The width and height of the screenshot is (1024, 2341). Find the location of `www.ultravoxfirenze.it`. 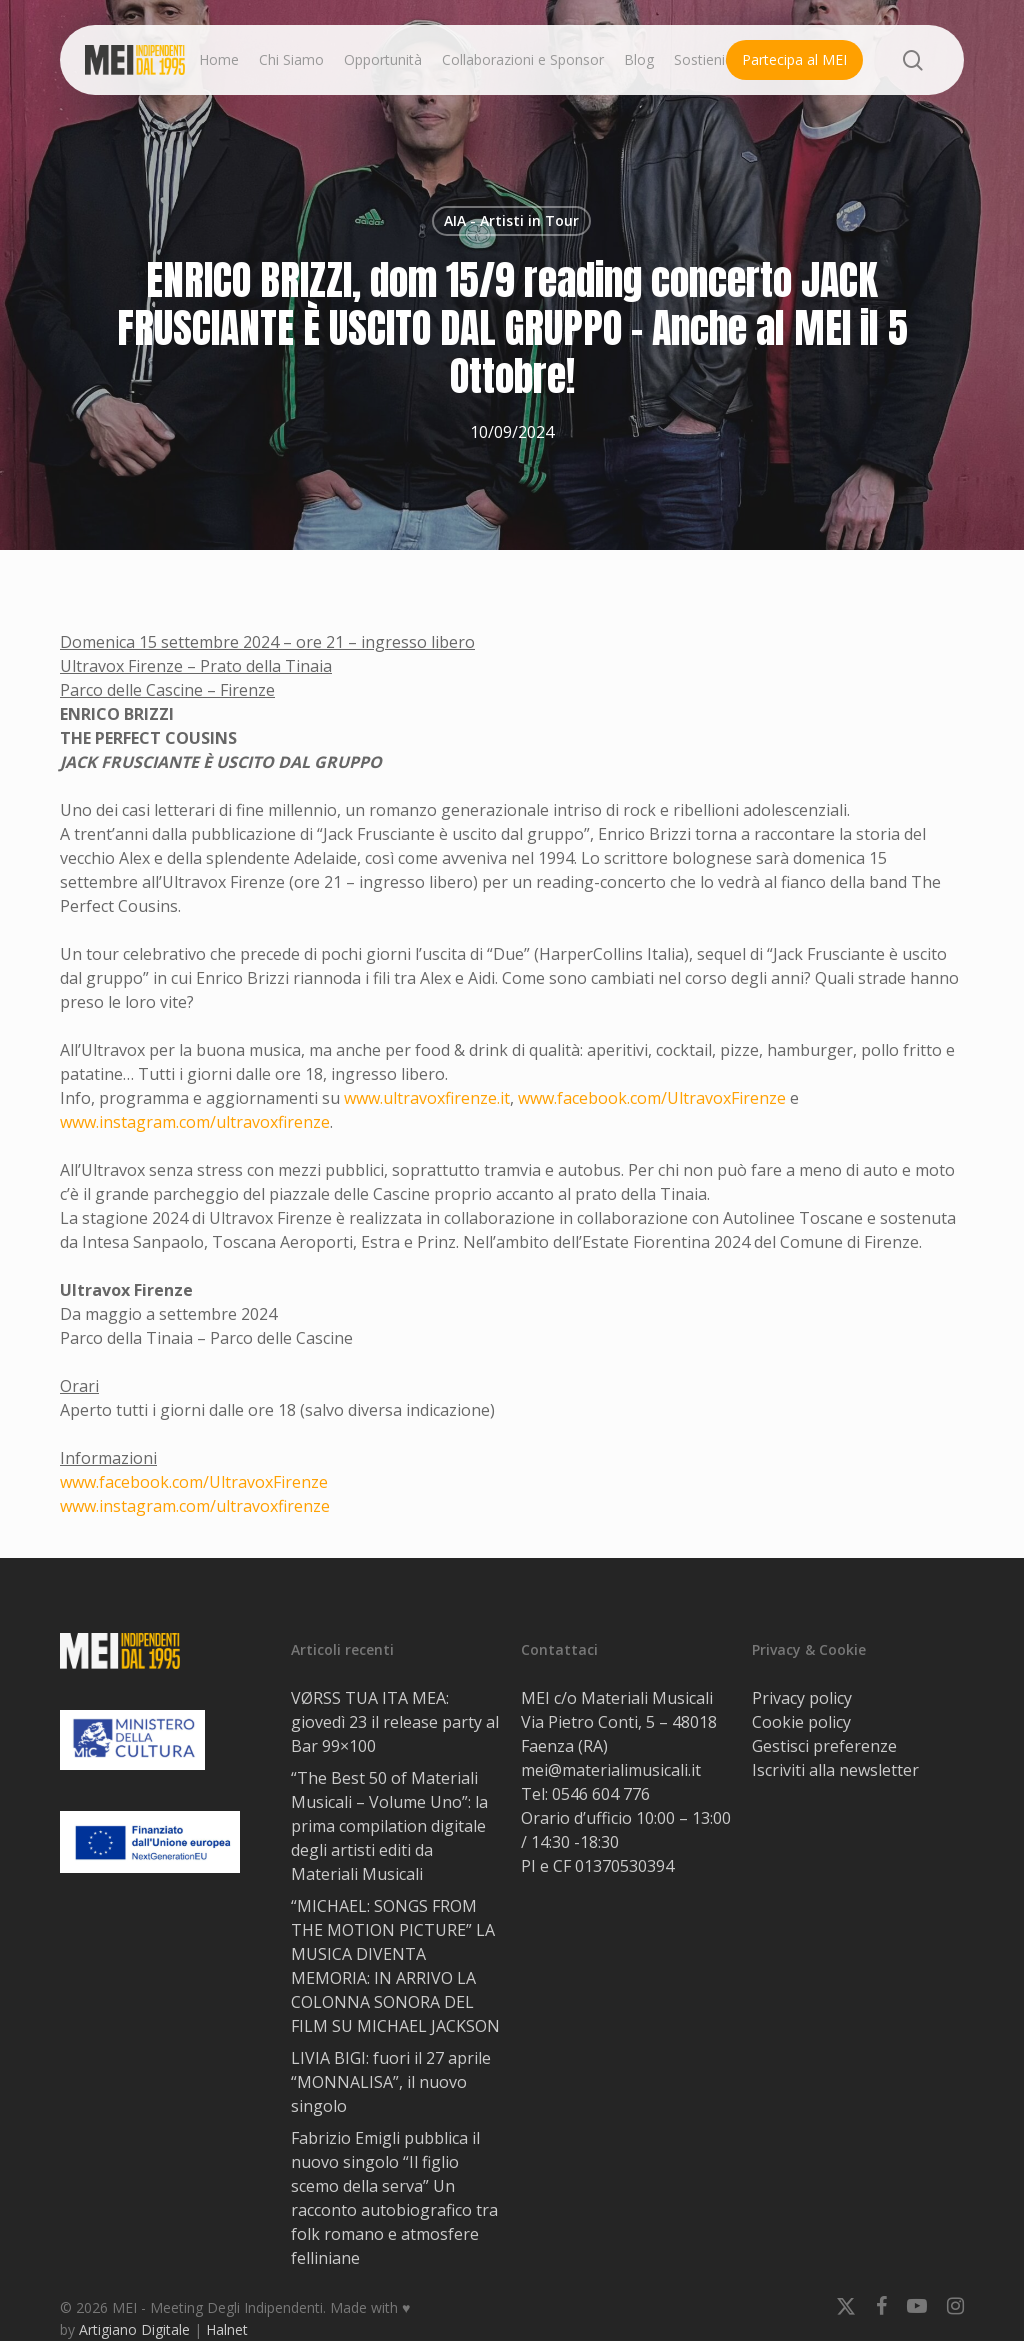

www.ultravoxfirenze.it is located at coordinates (427, 1098).